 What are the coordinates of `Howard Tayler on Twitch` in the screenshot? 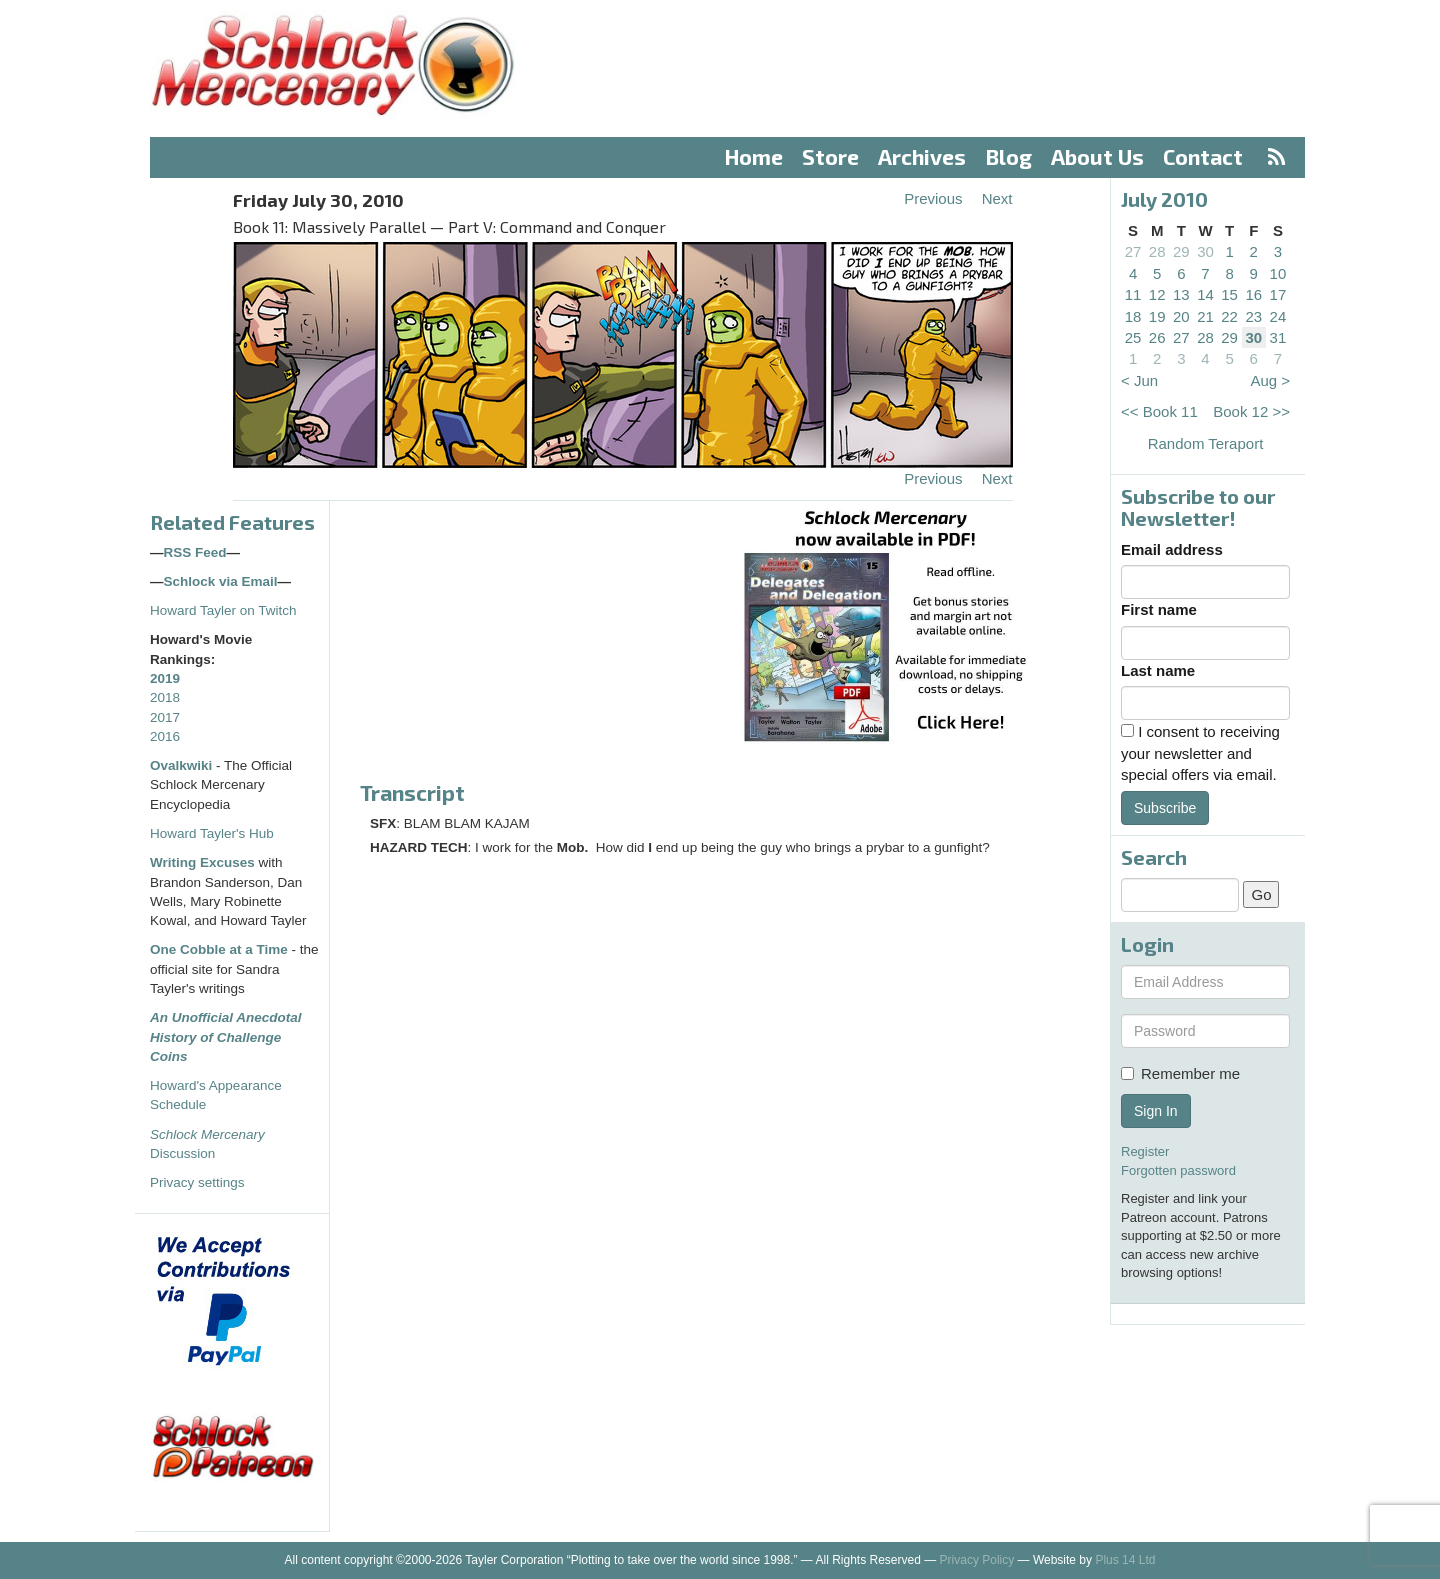 It's located at (223, 610).